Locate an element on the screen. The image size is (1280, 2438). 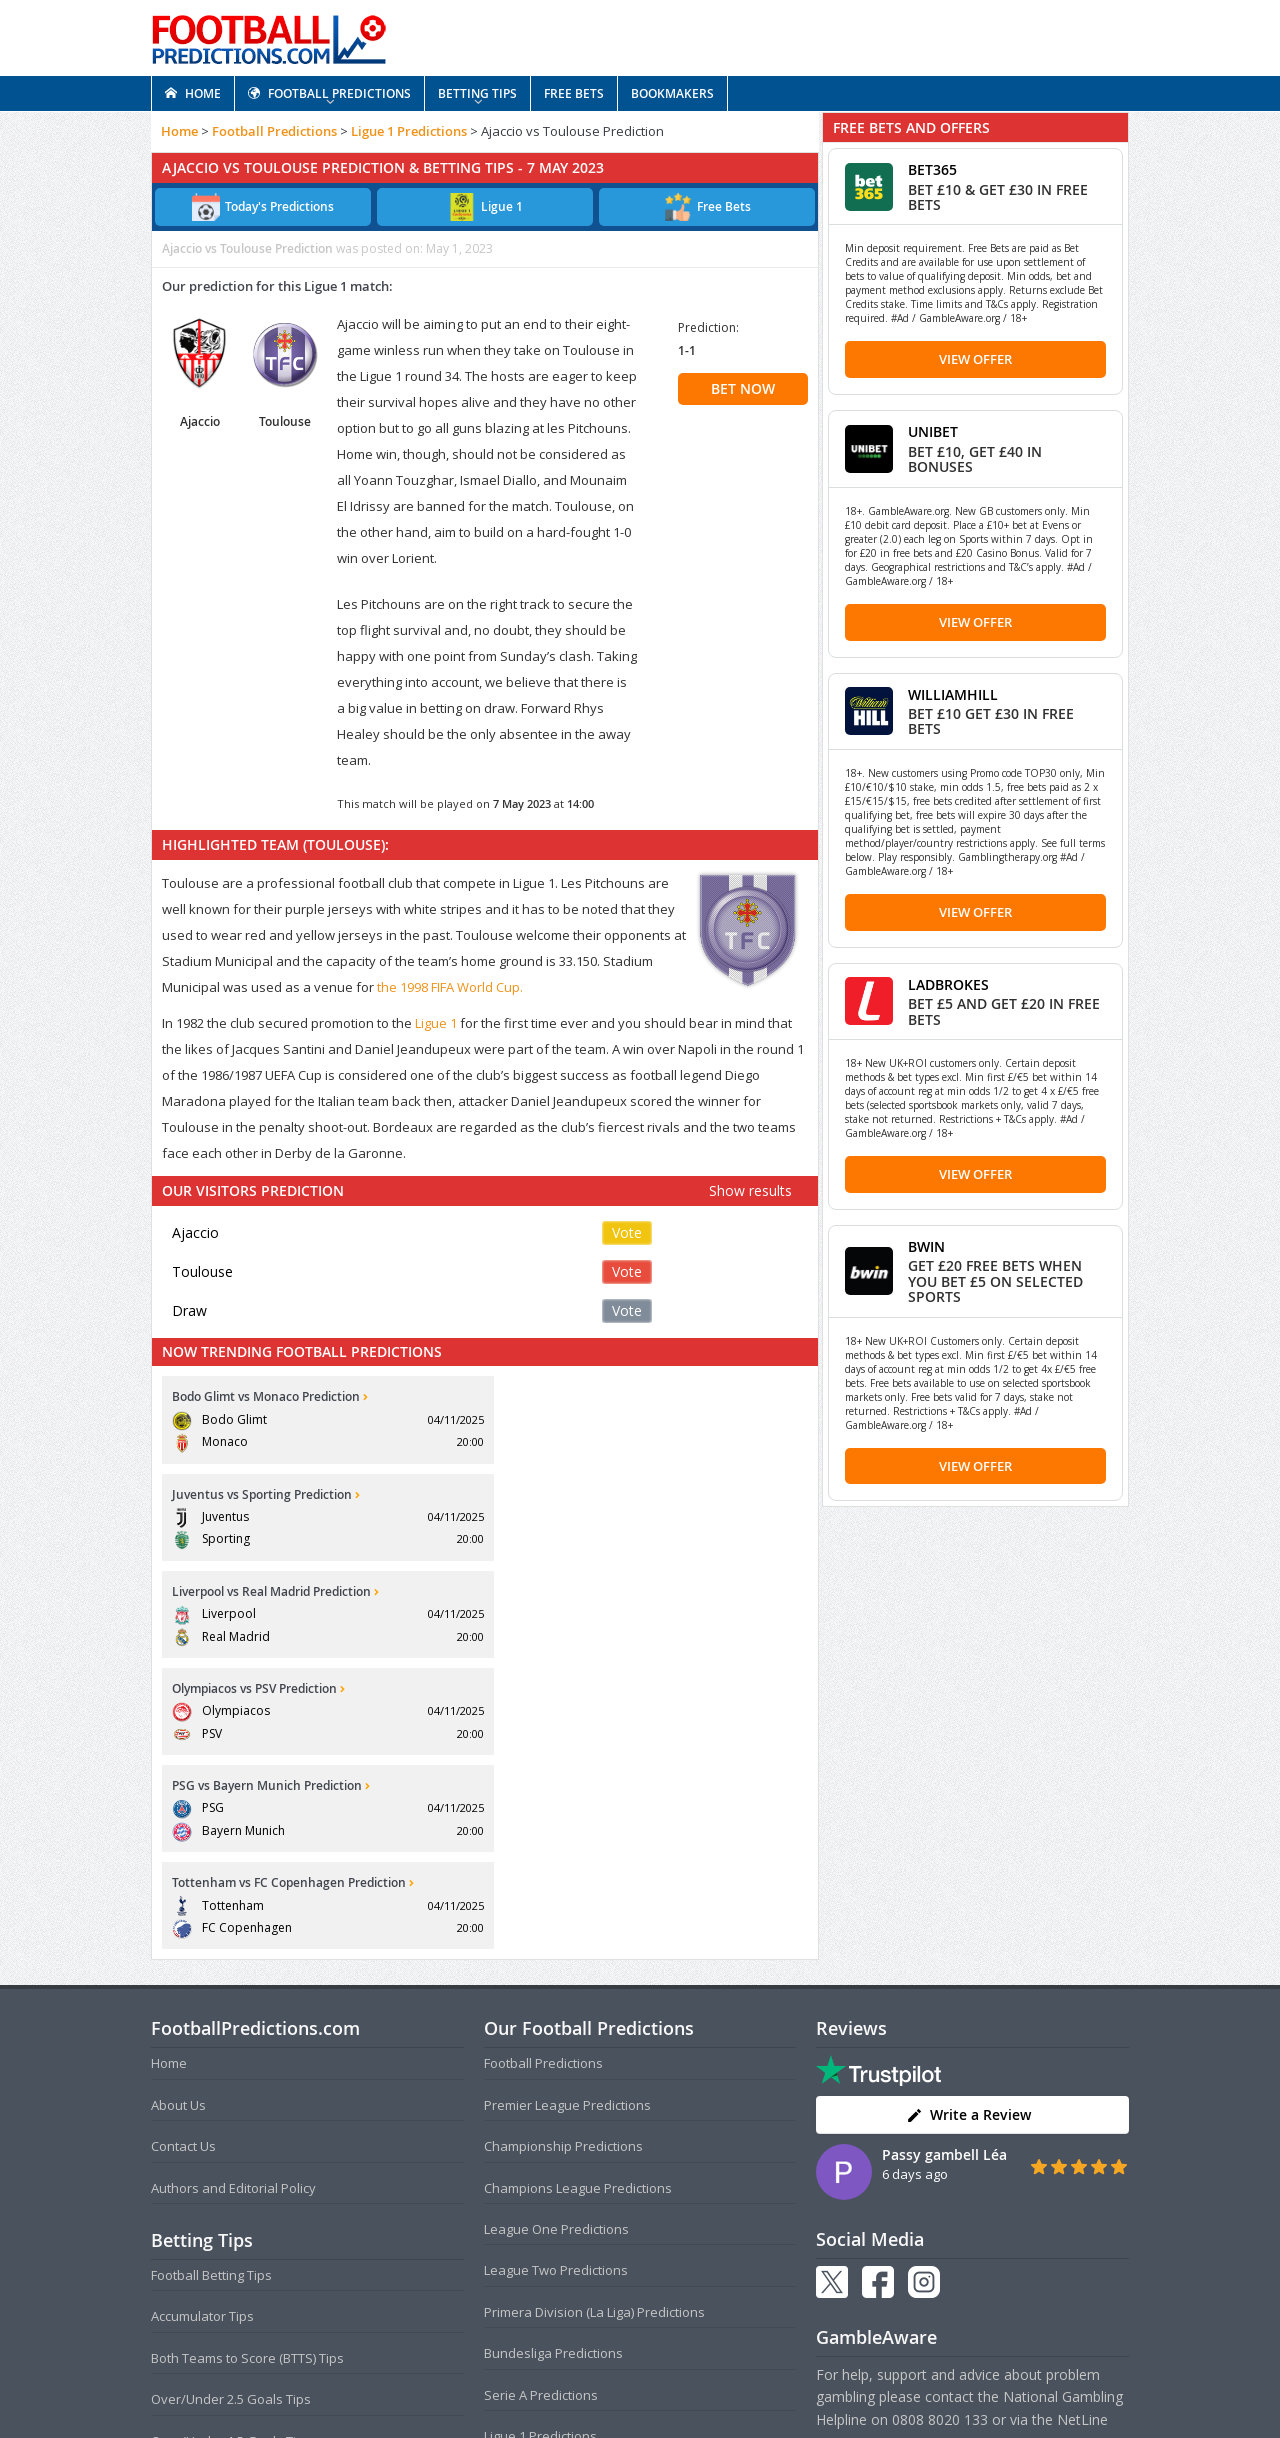
Accumulator Tips is located at coordinates (202, 2025).